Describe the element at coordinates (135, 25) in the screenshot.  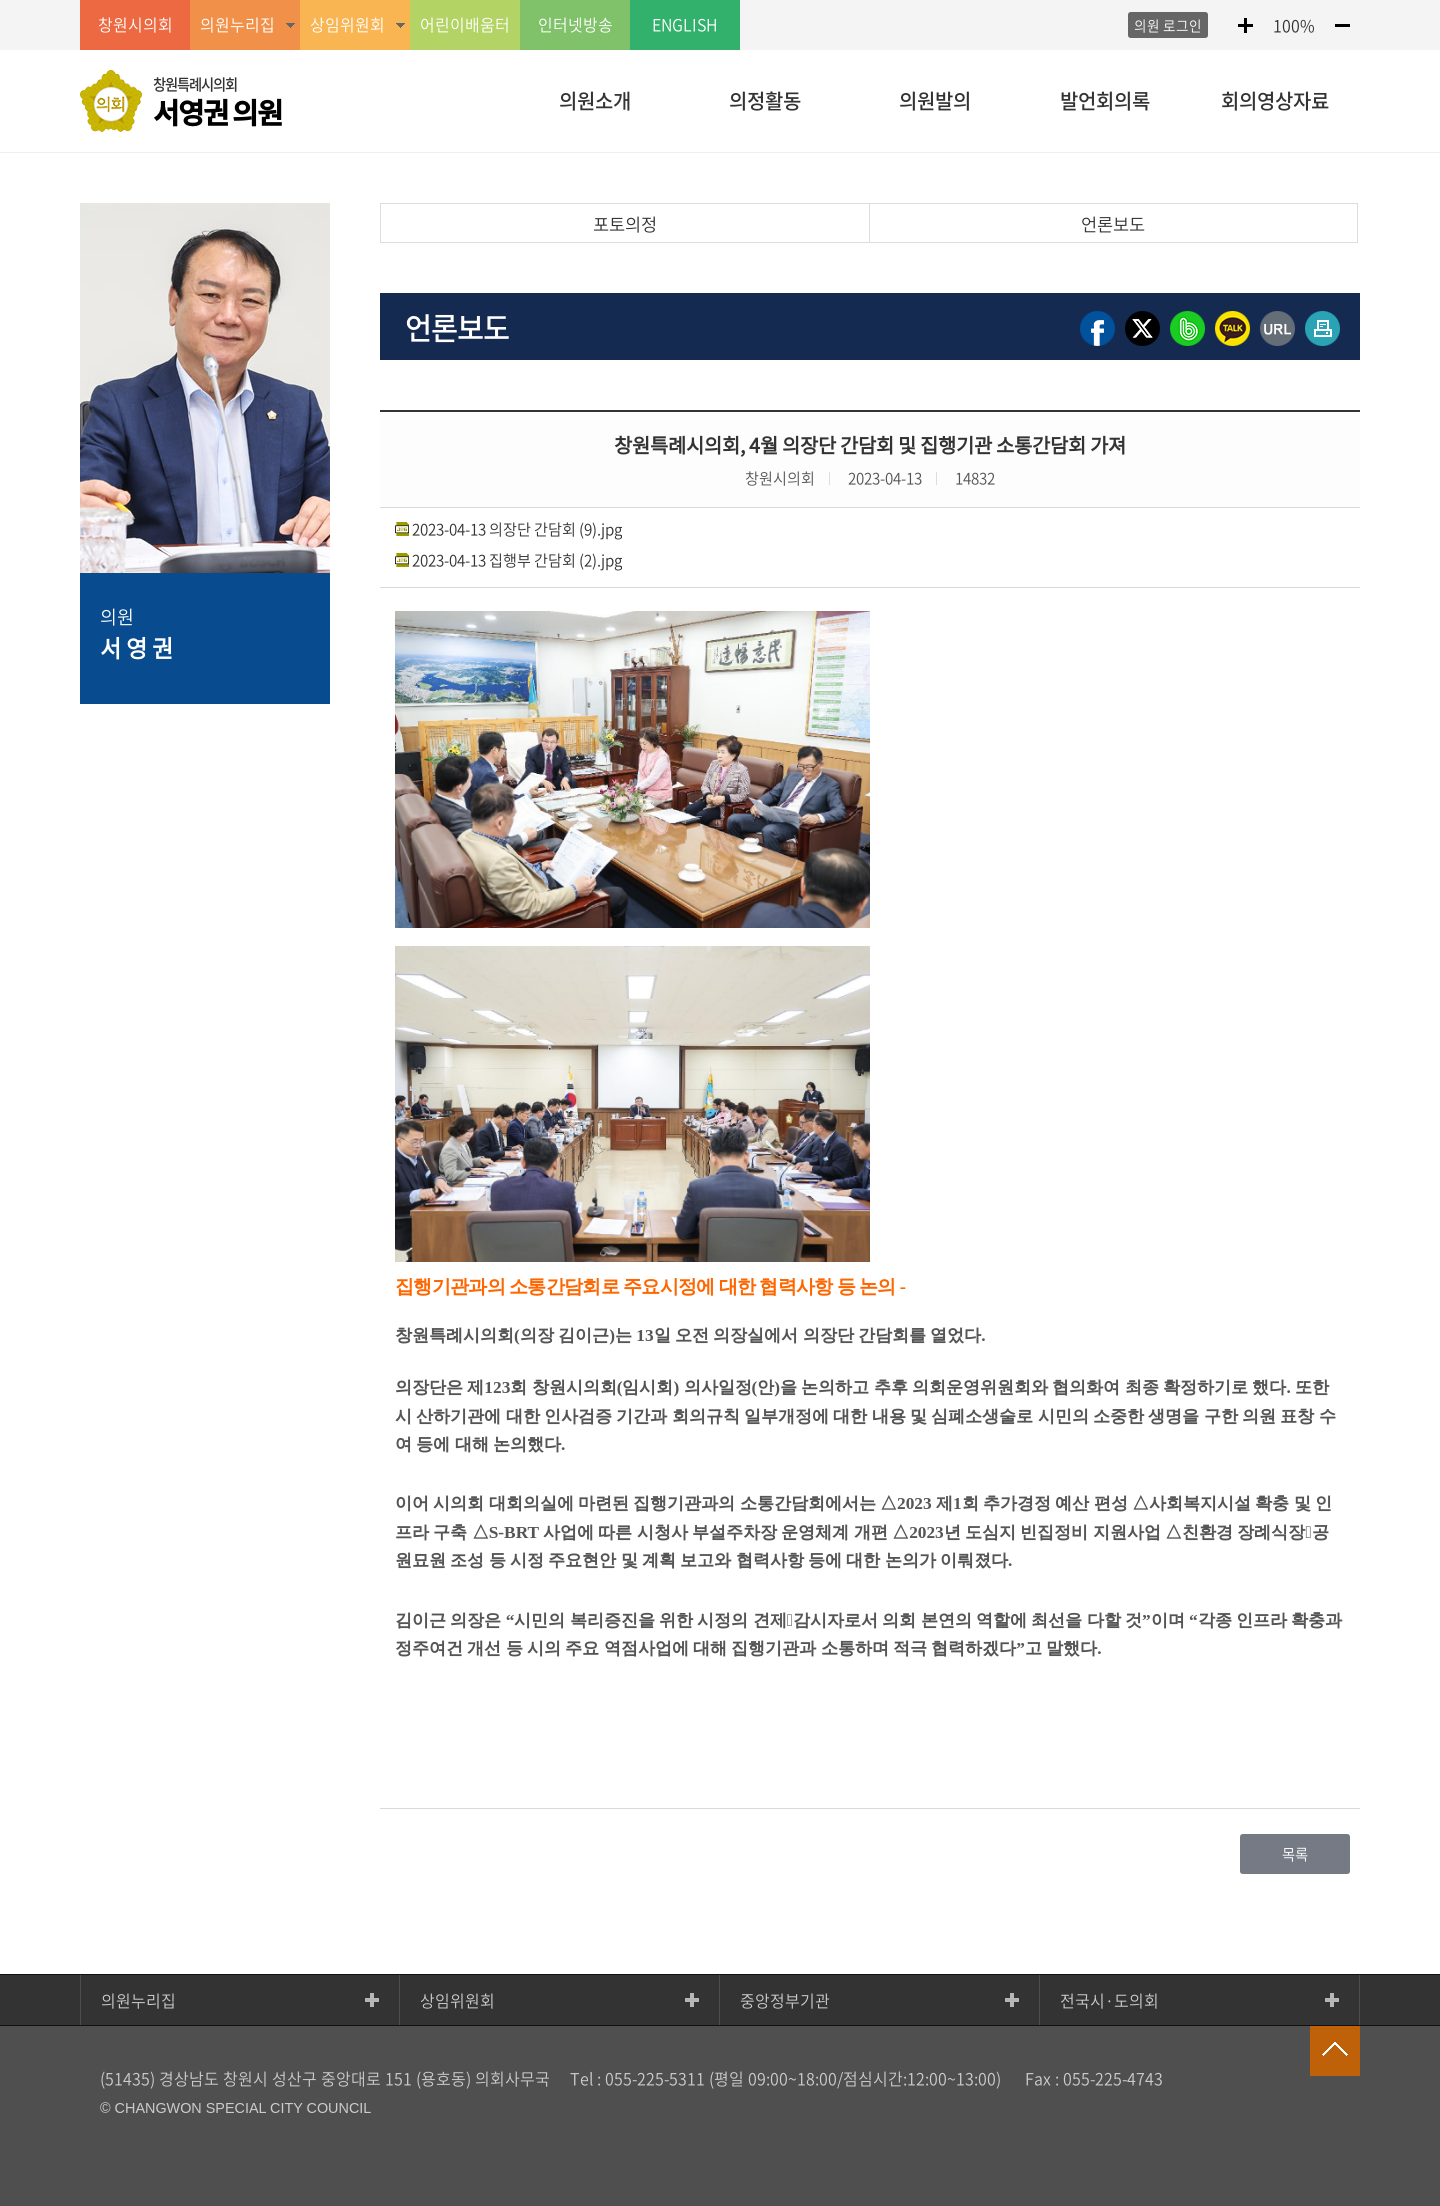
I see `창원시의회` at that location.